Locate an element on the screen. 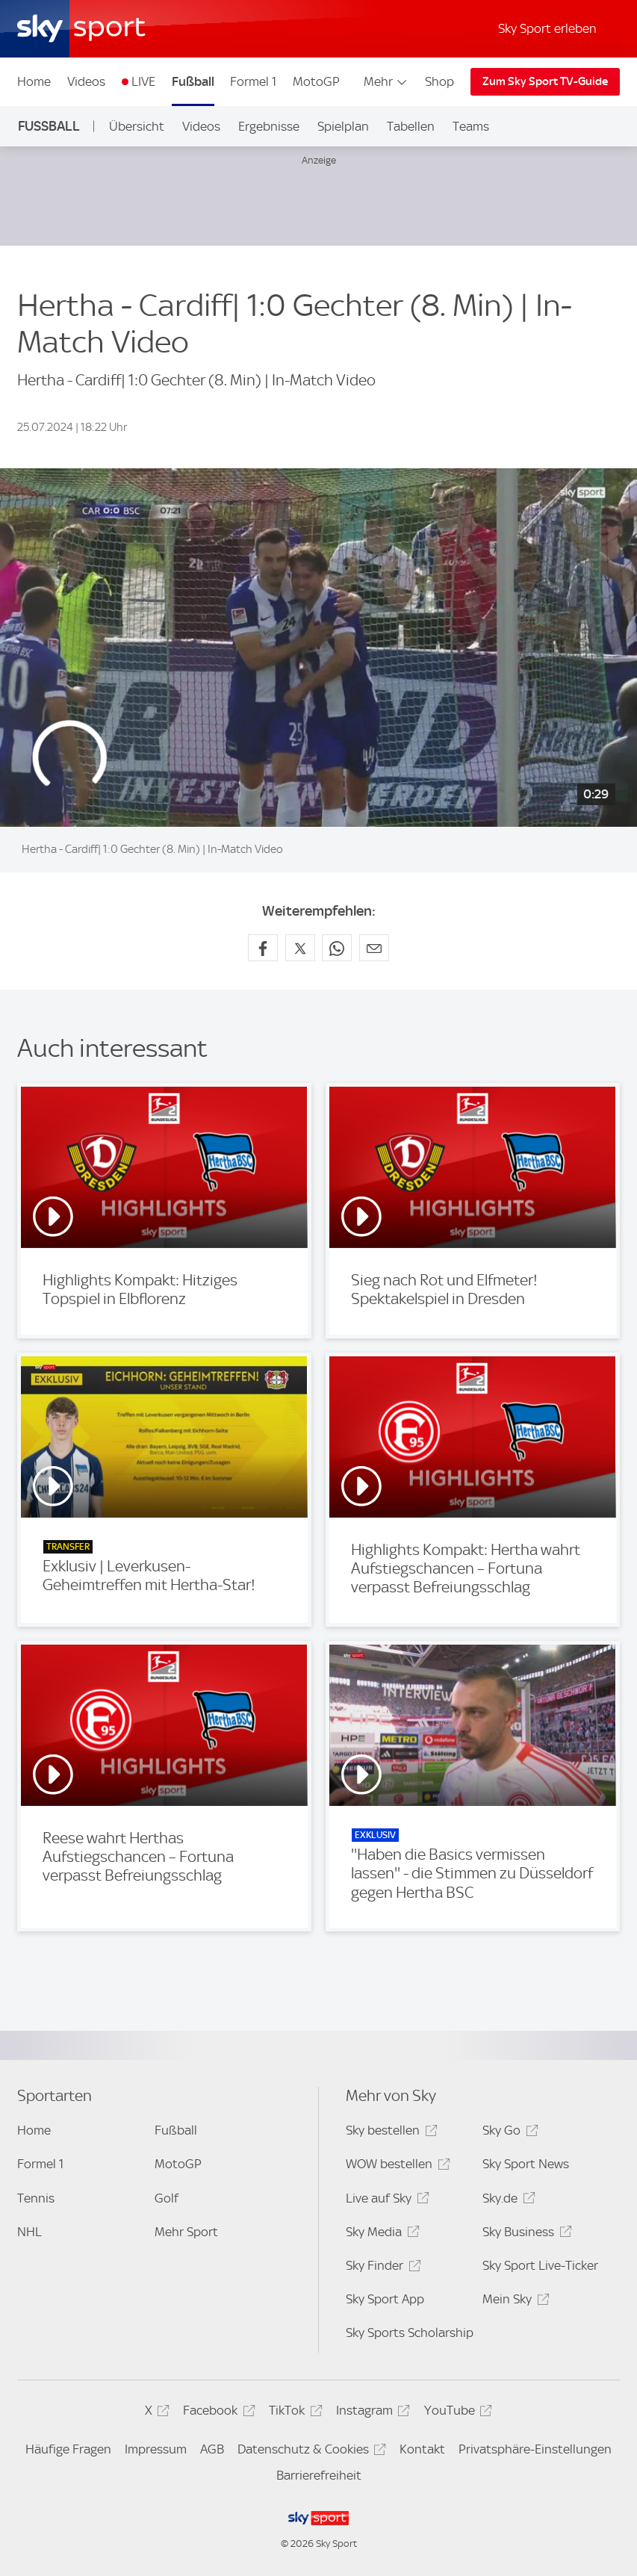 This screenshot has height=2576, width=637. Sky Sport Live-Ticker is located at coordinates (540, 2265).